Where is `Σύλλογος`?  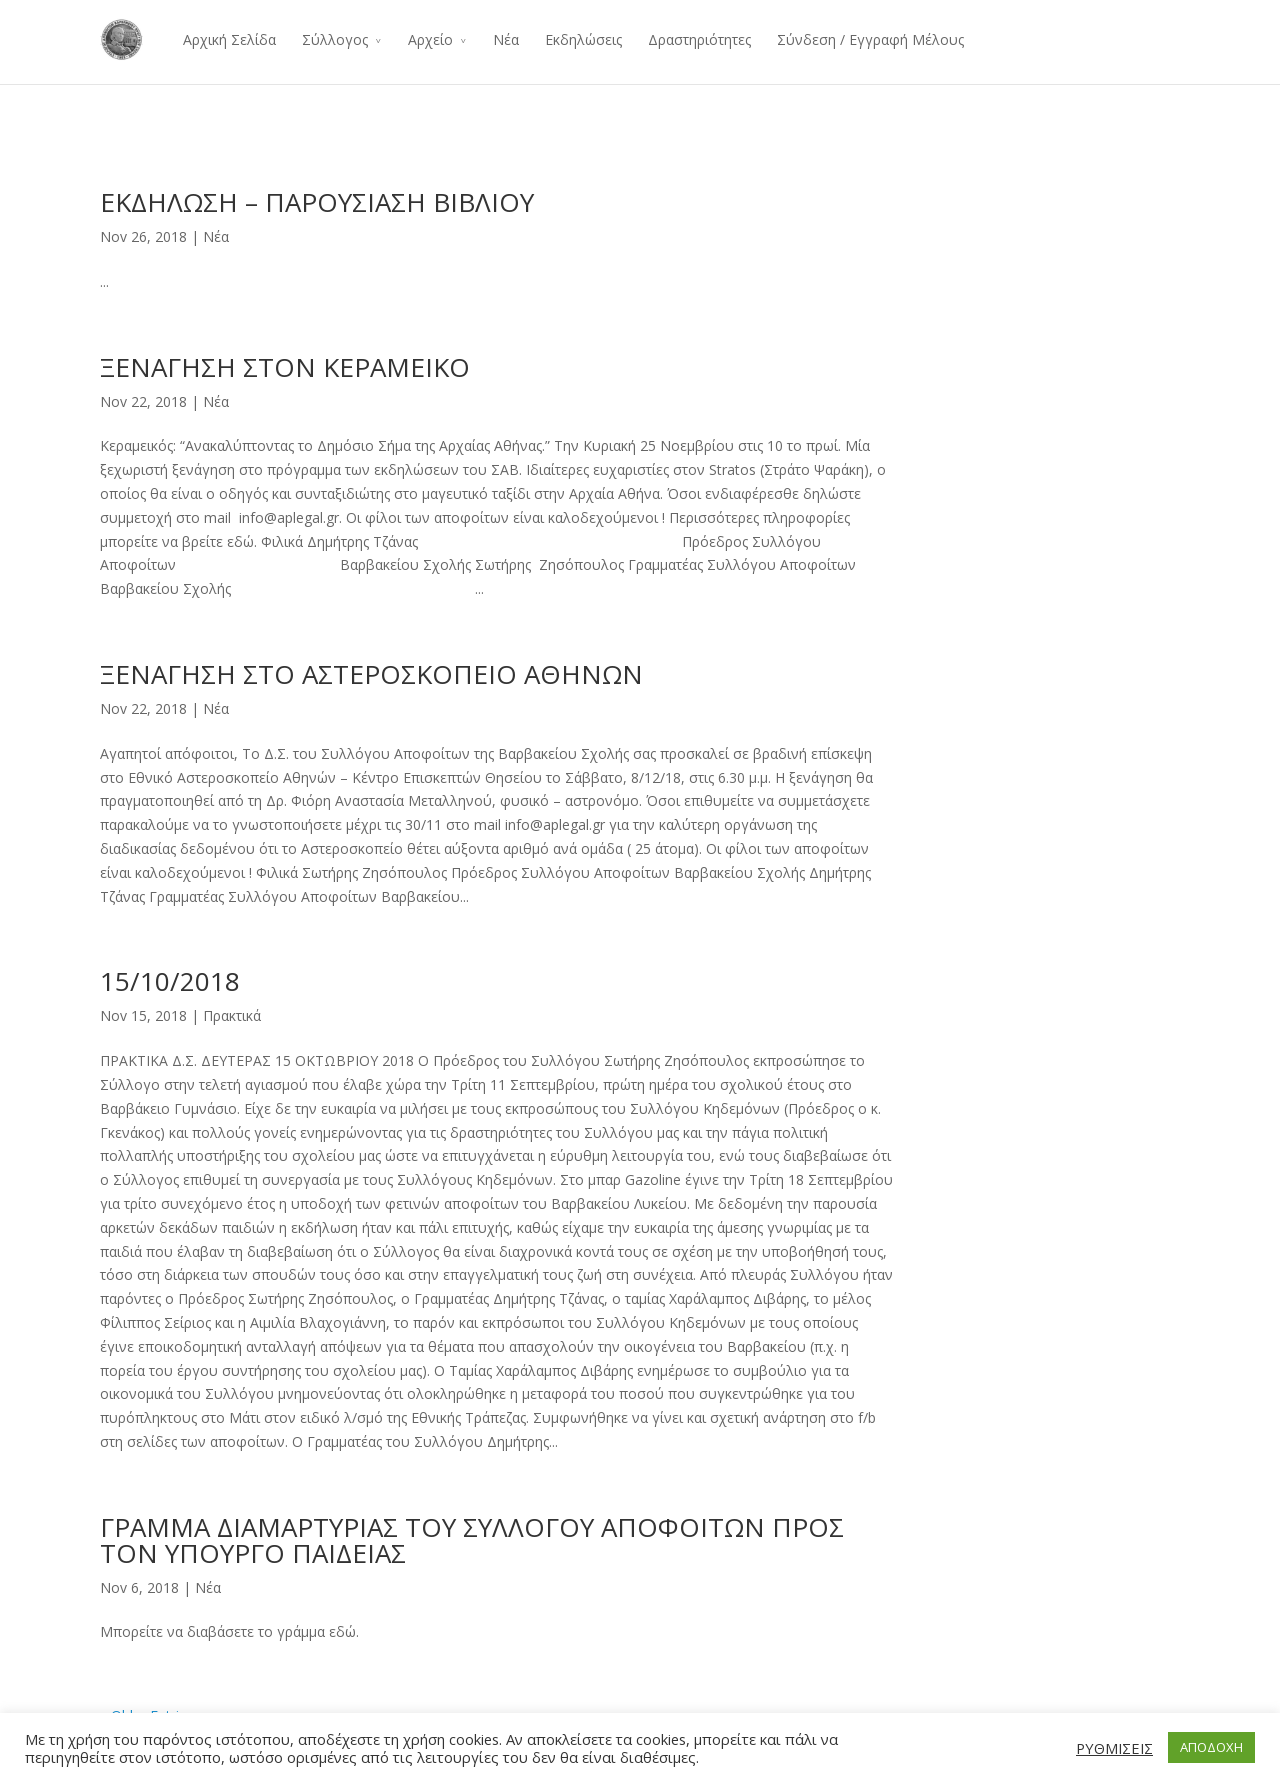 Σύλλογος is located at coordinates (335, 39).